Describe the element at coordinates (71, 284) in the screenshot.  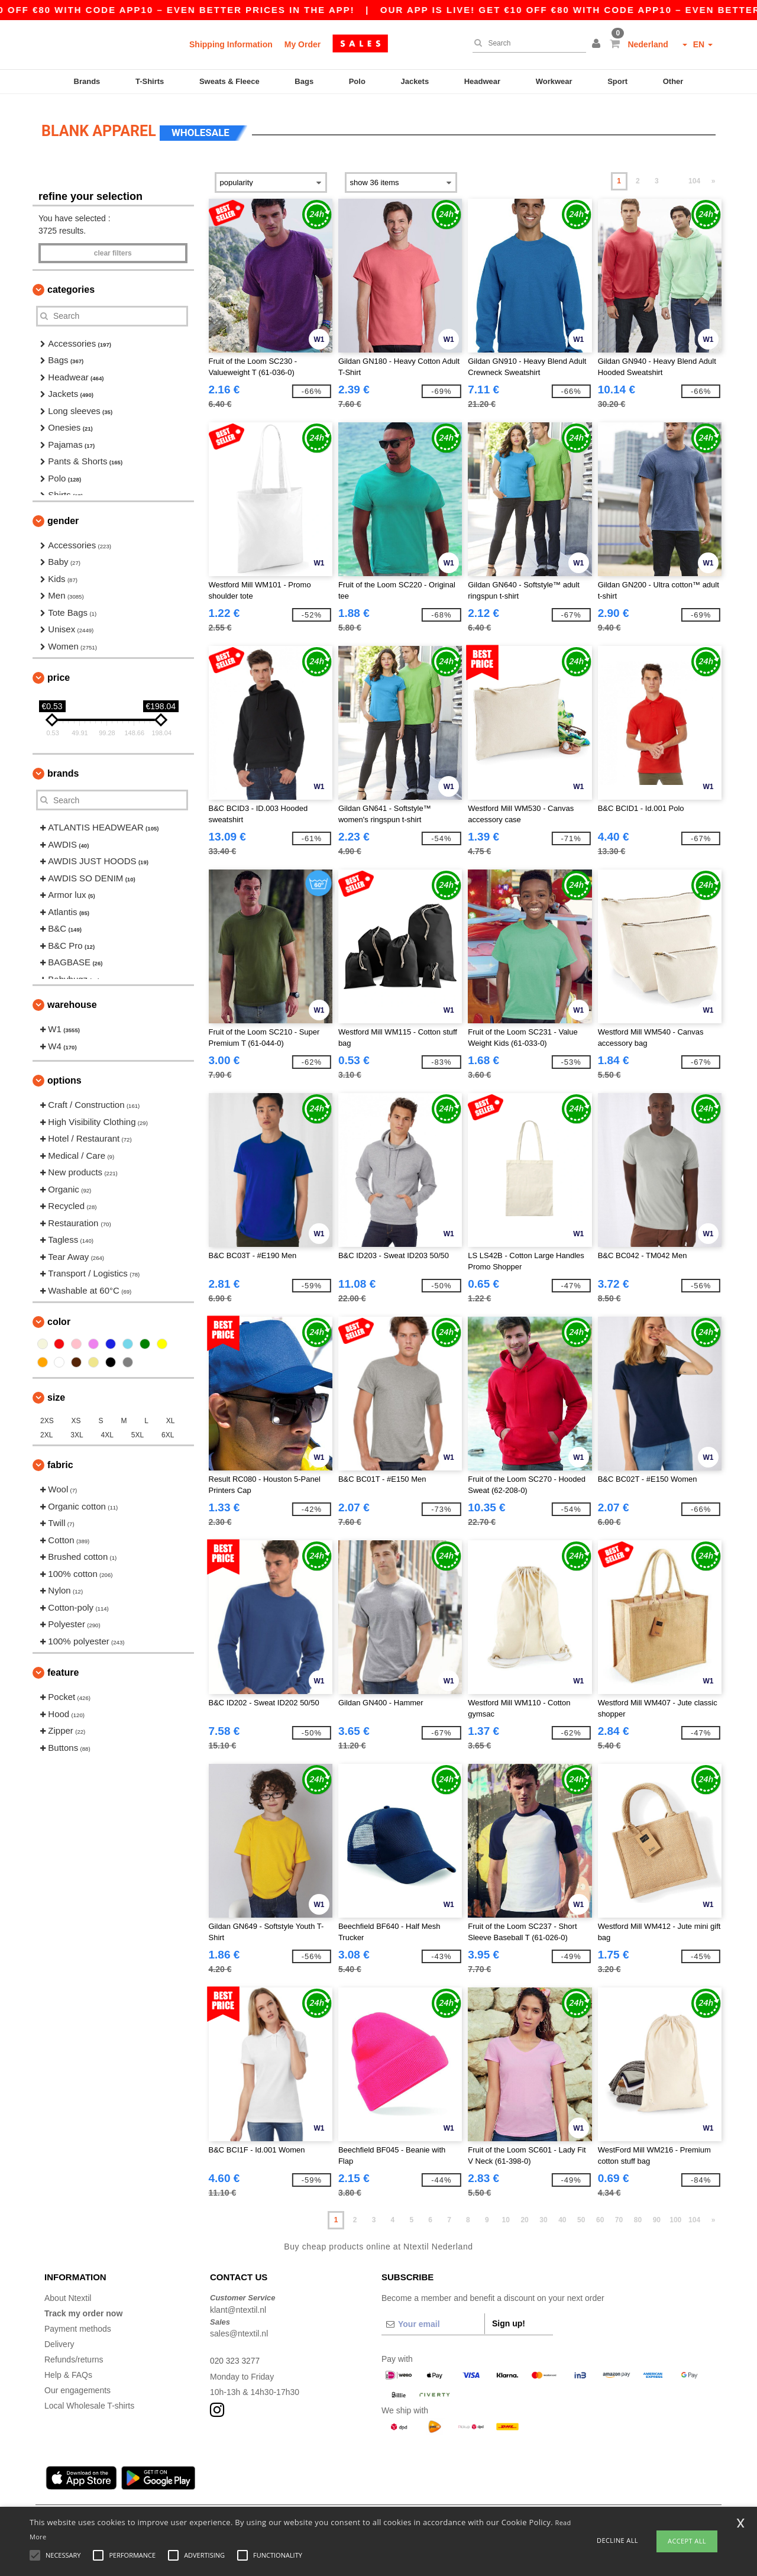
I see `Categories [button]` at that location.